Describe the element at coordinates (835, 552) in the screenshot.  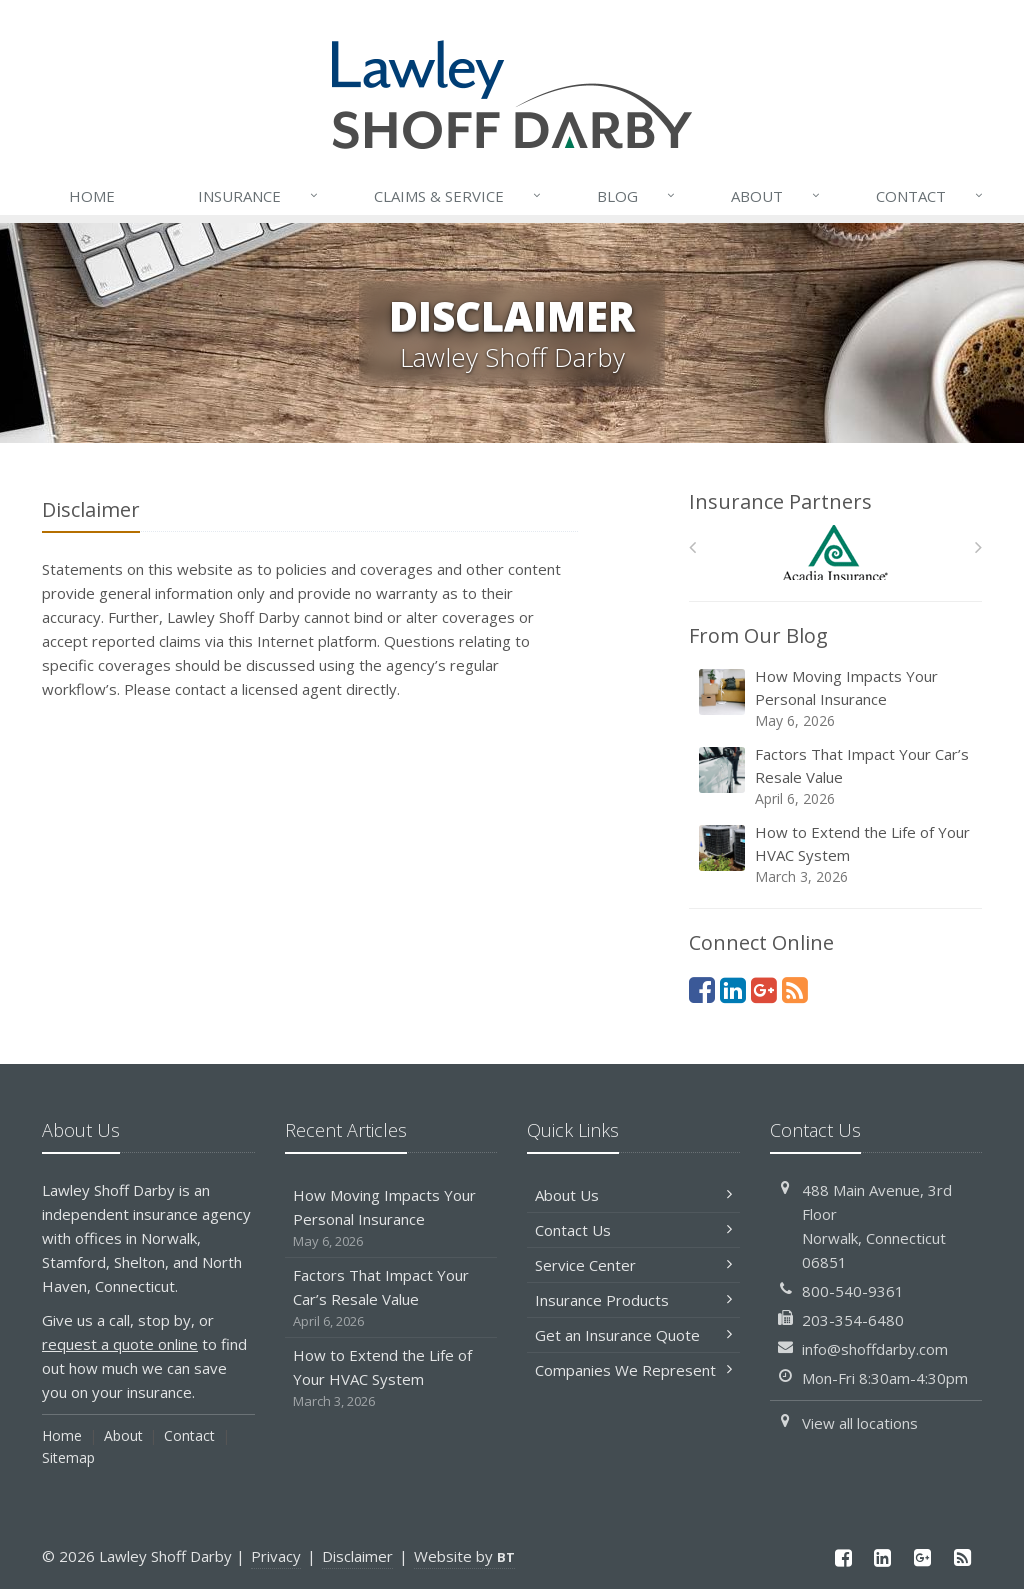
I see `[Acadia Insurance]` at that location.